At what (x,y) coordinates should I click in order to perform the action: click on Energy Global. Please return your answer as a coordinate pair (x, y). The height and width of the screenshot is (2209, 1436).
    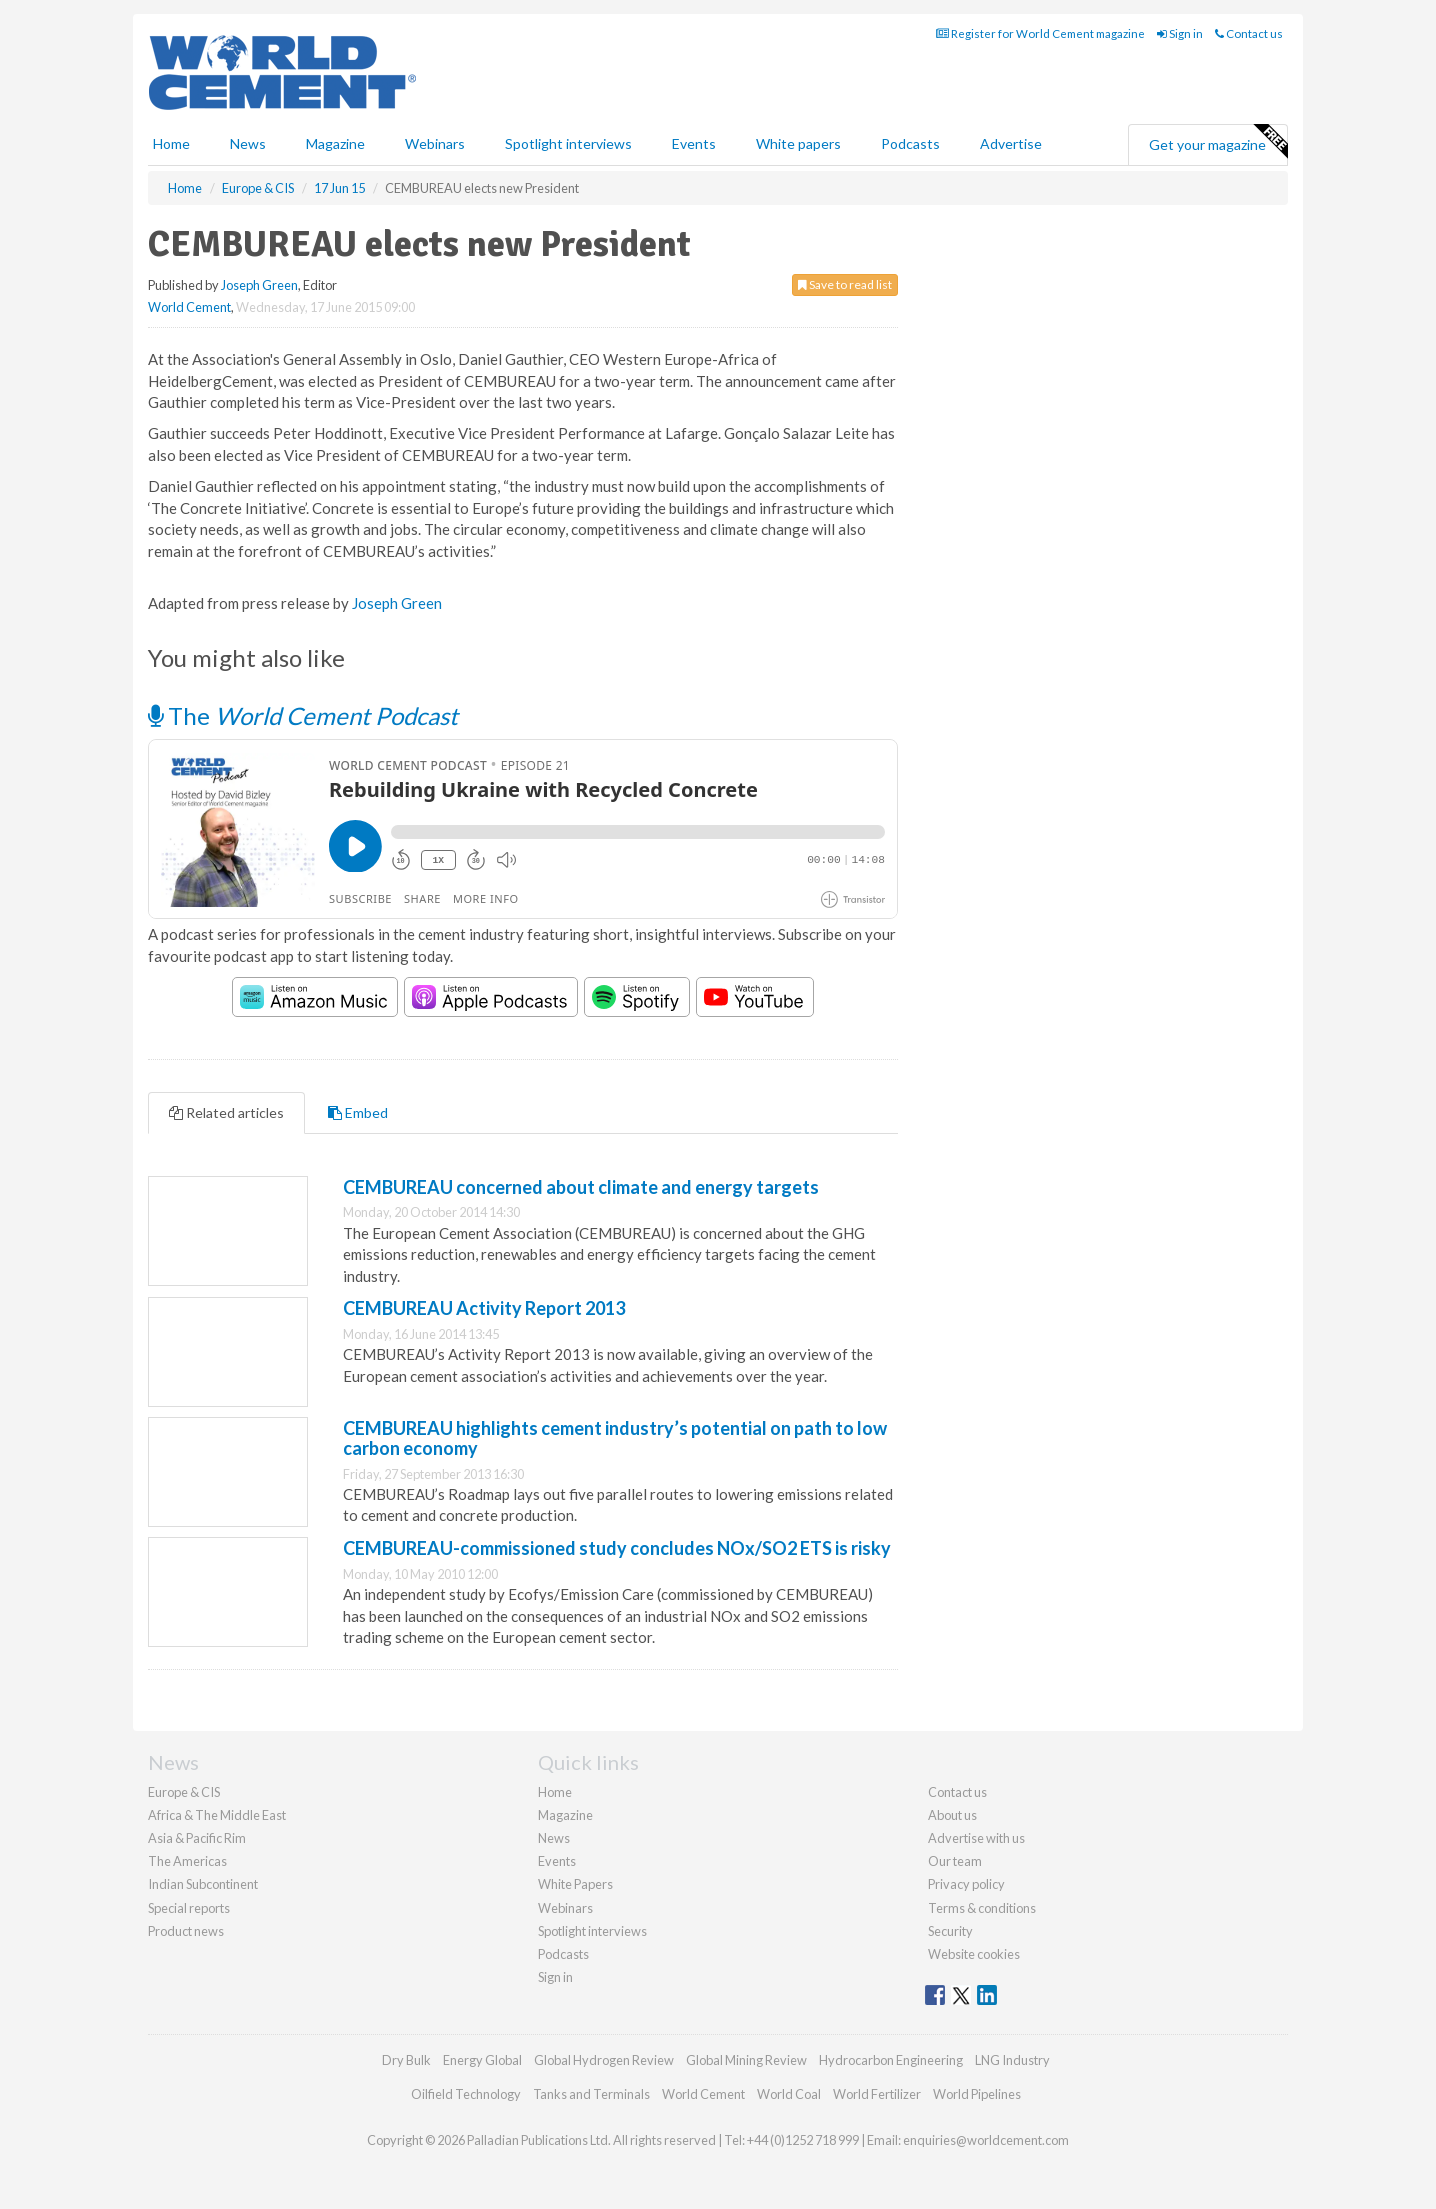
    Looking at the image, I should click on (482, 2060).